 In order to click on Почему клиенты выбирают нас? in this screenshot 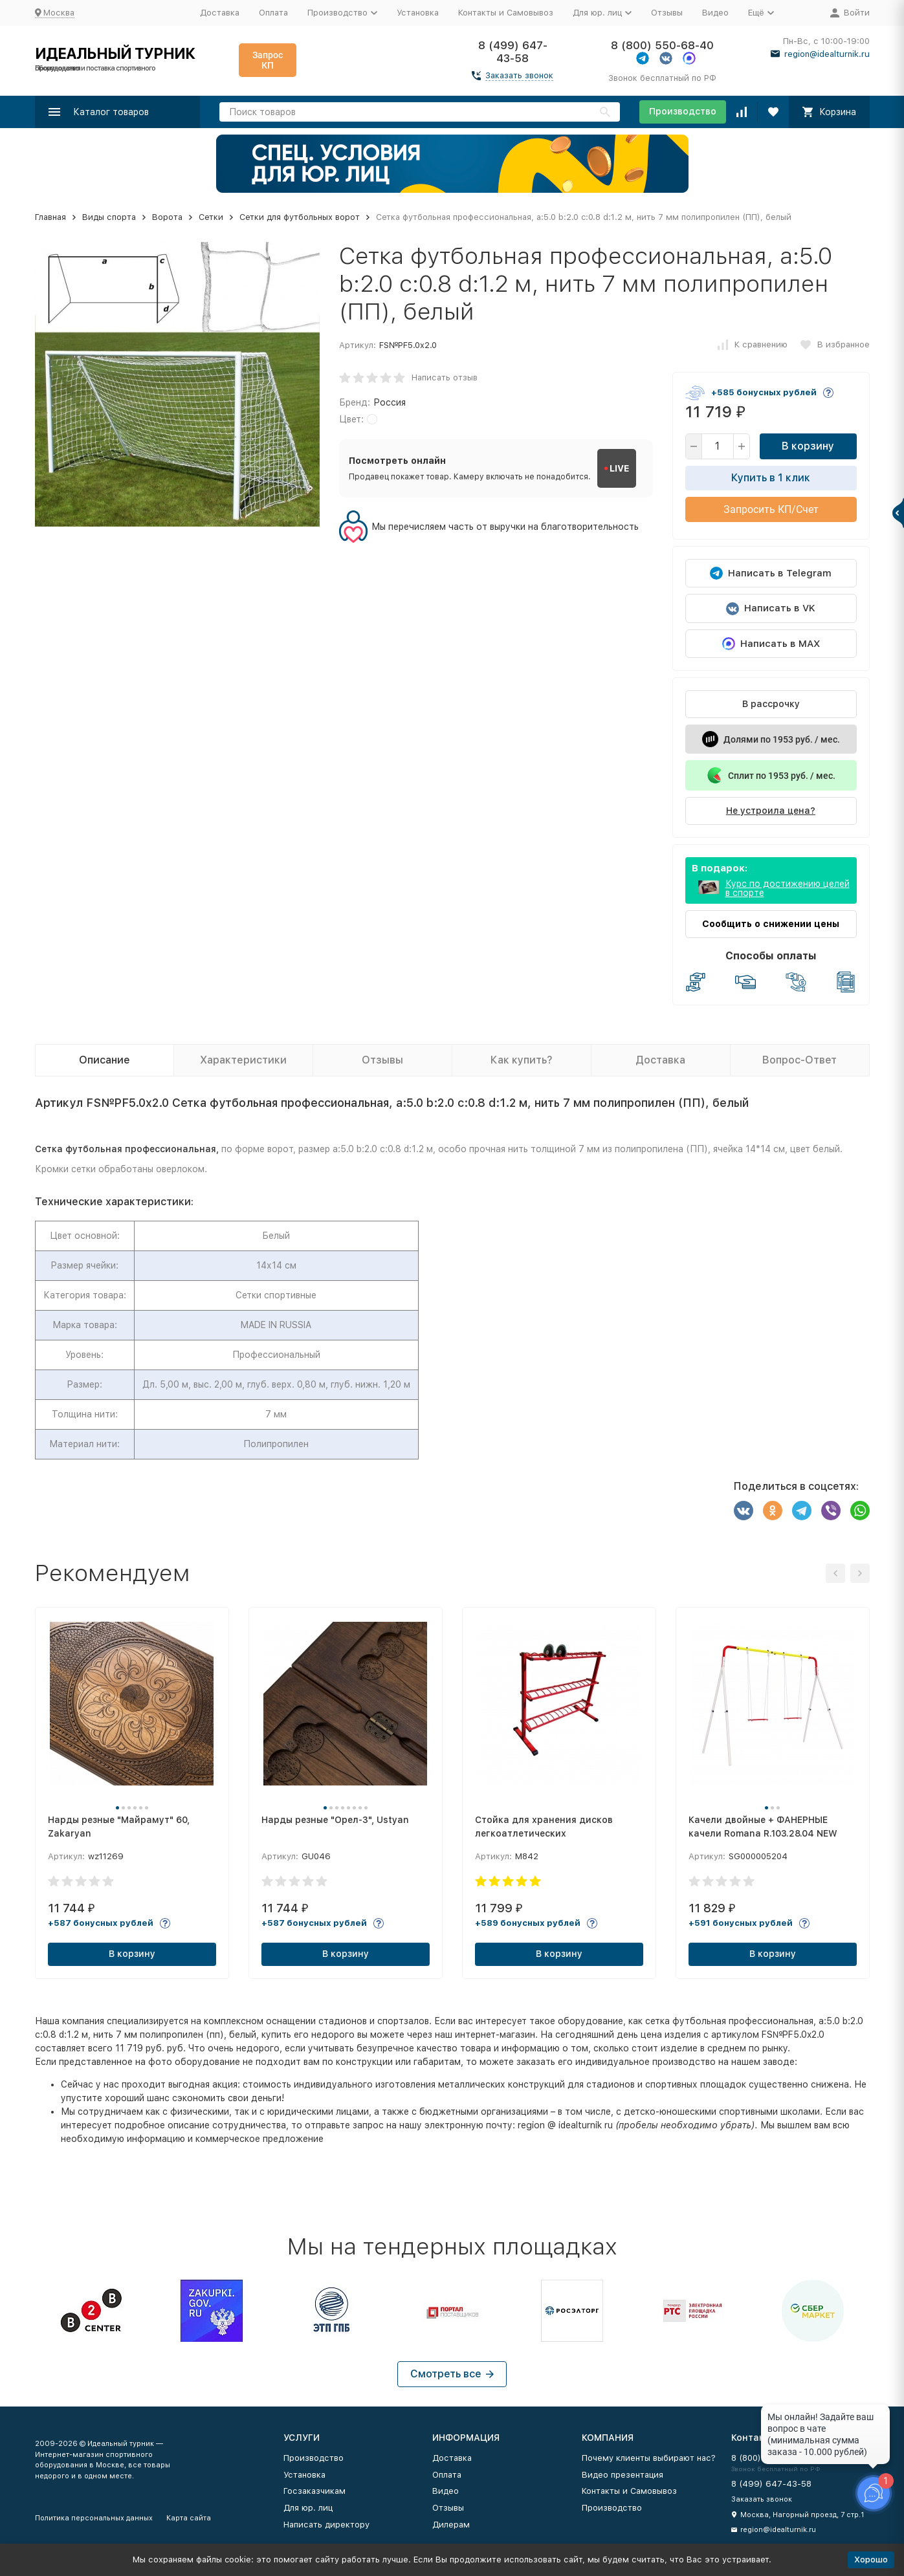, I will do `click(649, 2458)`.